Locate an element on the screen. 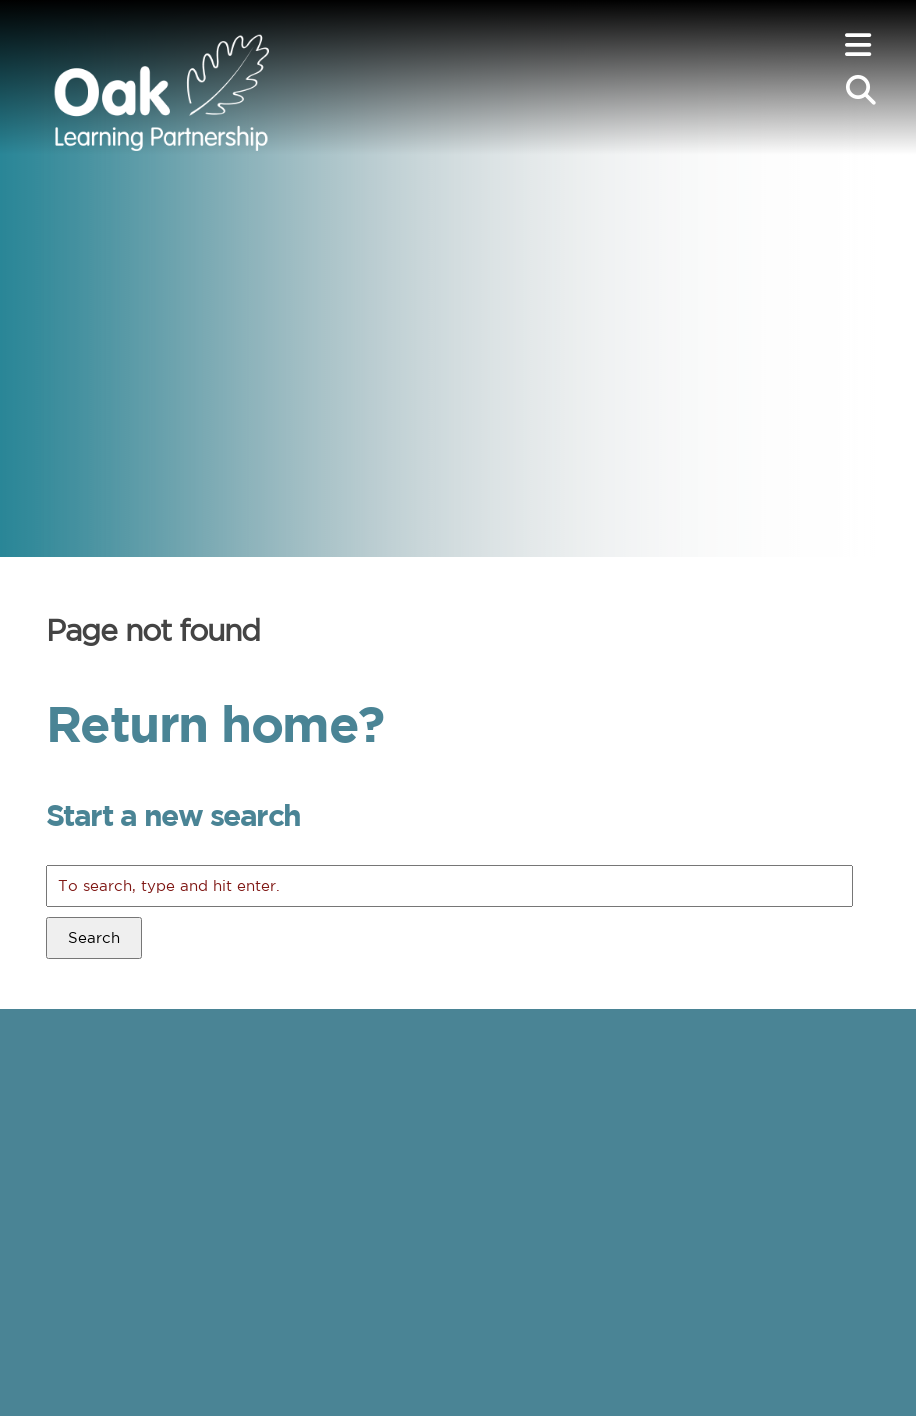 This screenshot has height=1416, width=916. Search [button] is located at coordinates (94, 937).